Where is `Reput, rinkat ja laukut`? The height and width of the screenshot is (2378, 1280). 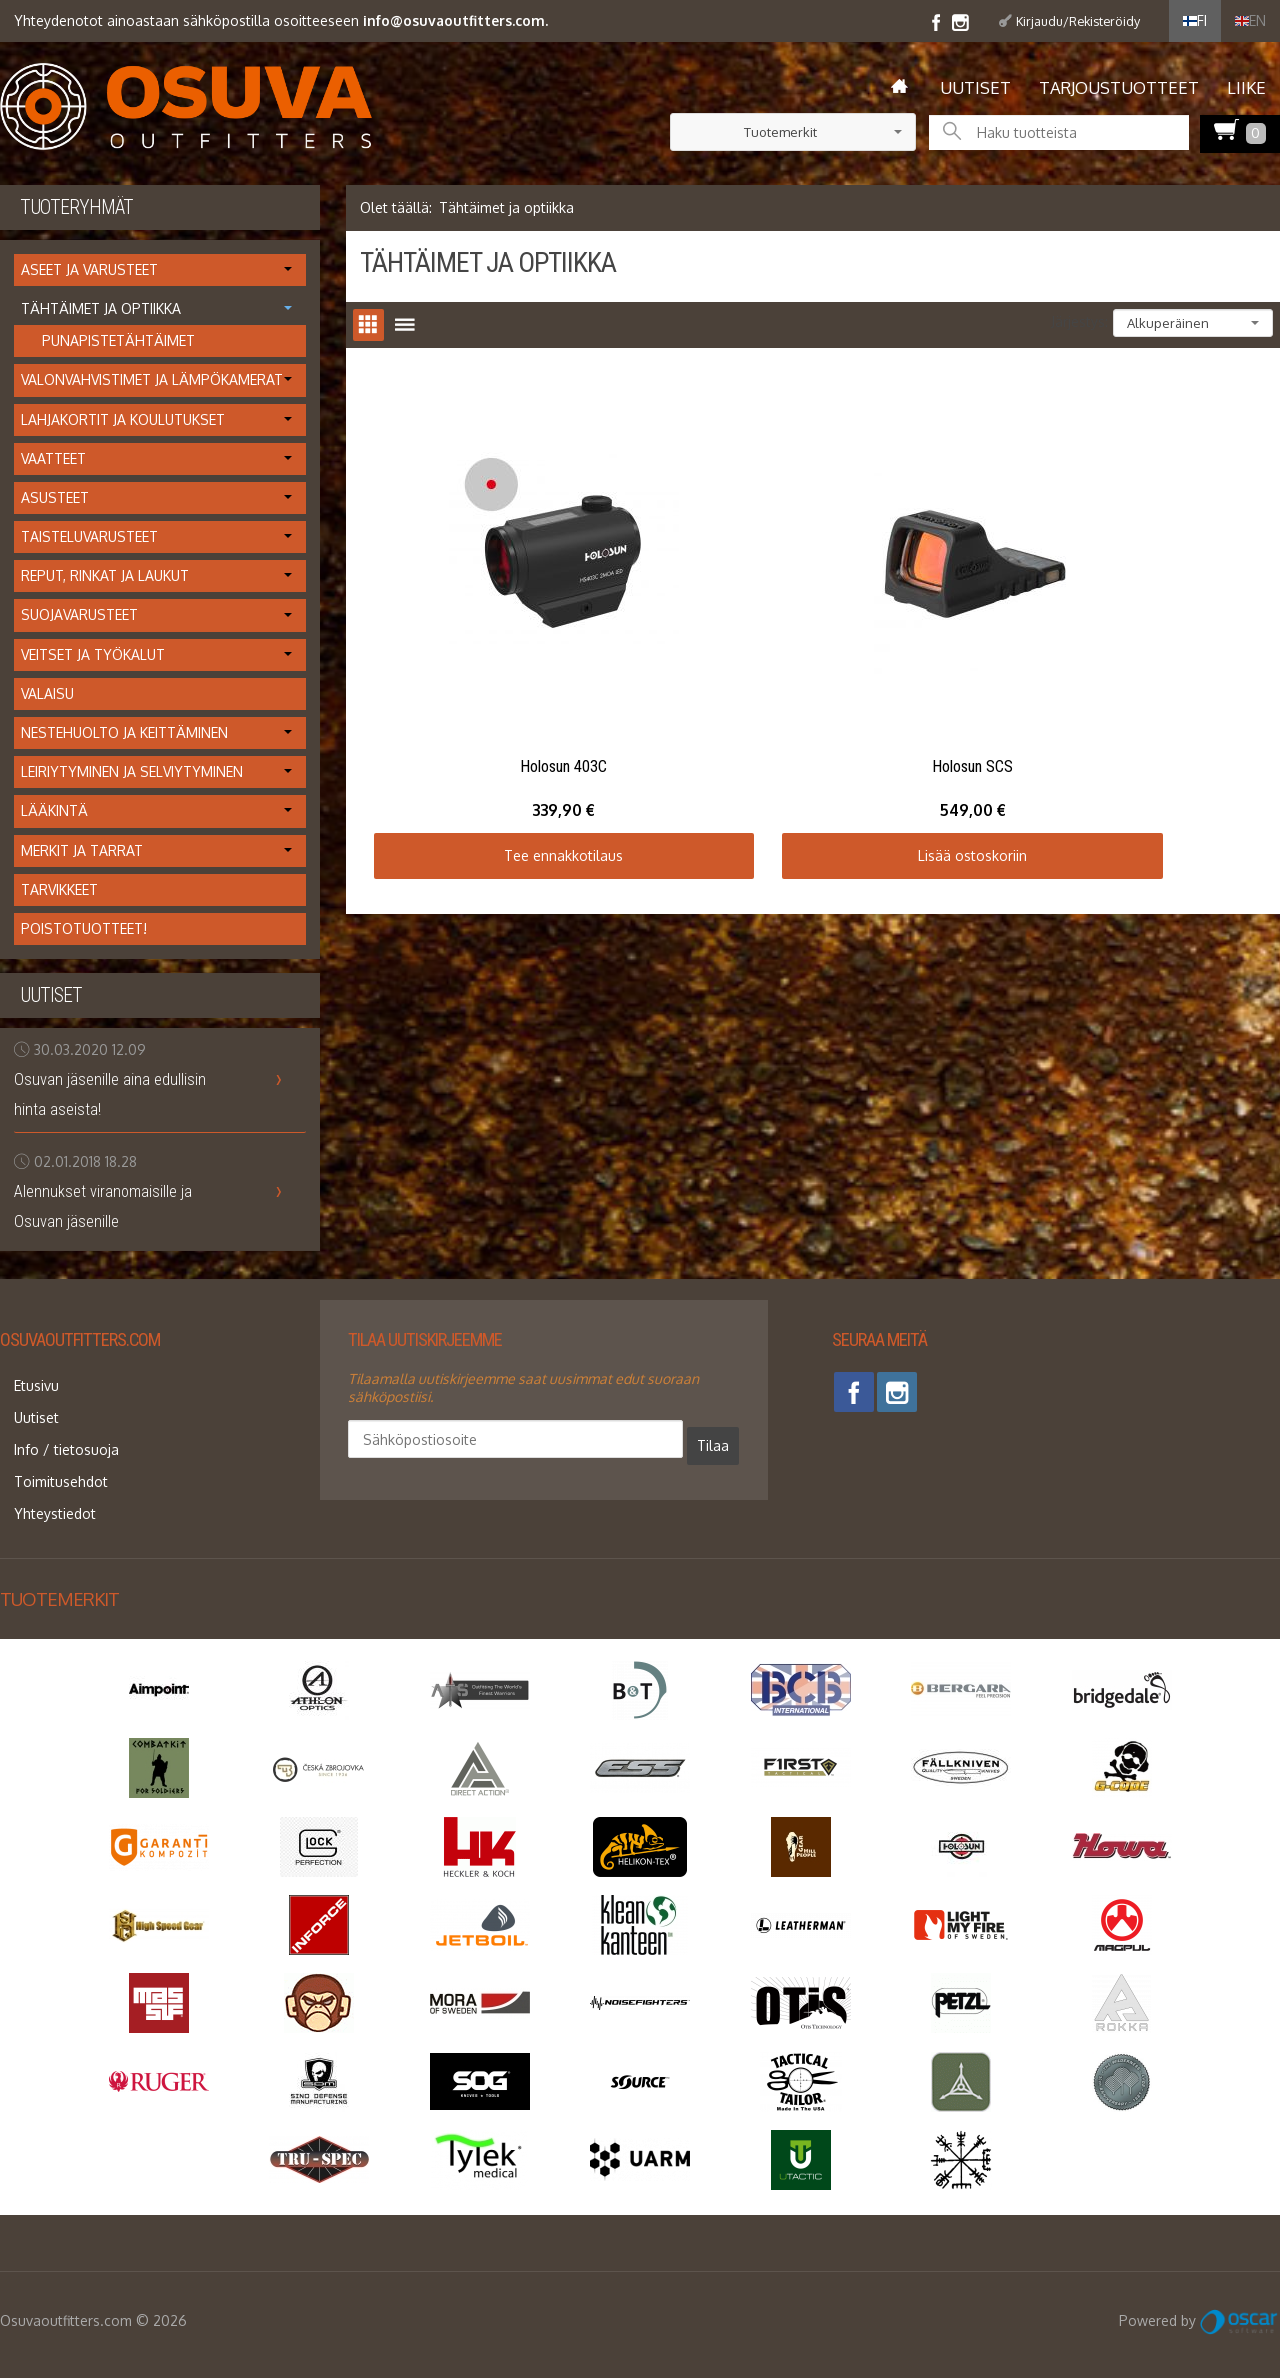 Reput, rinkat ja laukut is located at coordinates (105, 575).